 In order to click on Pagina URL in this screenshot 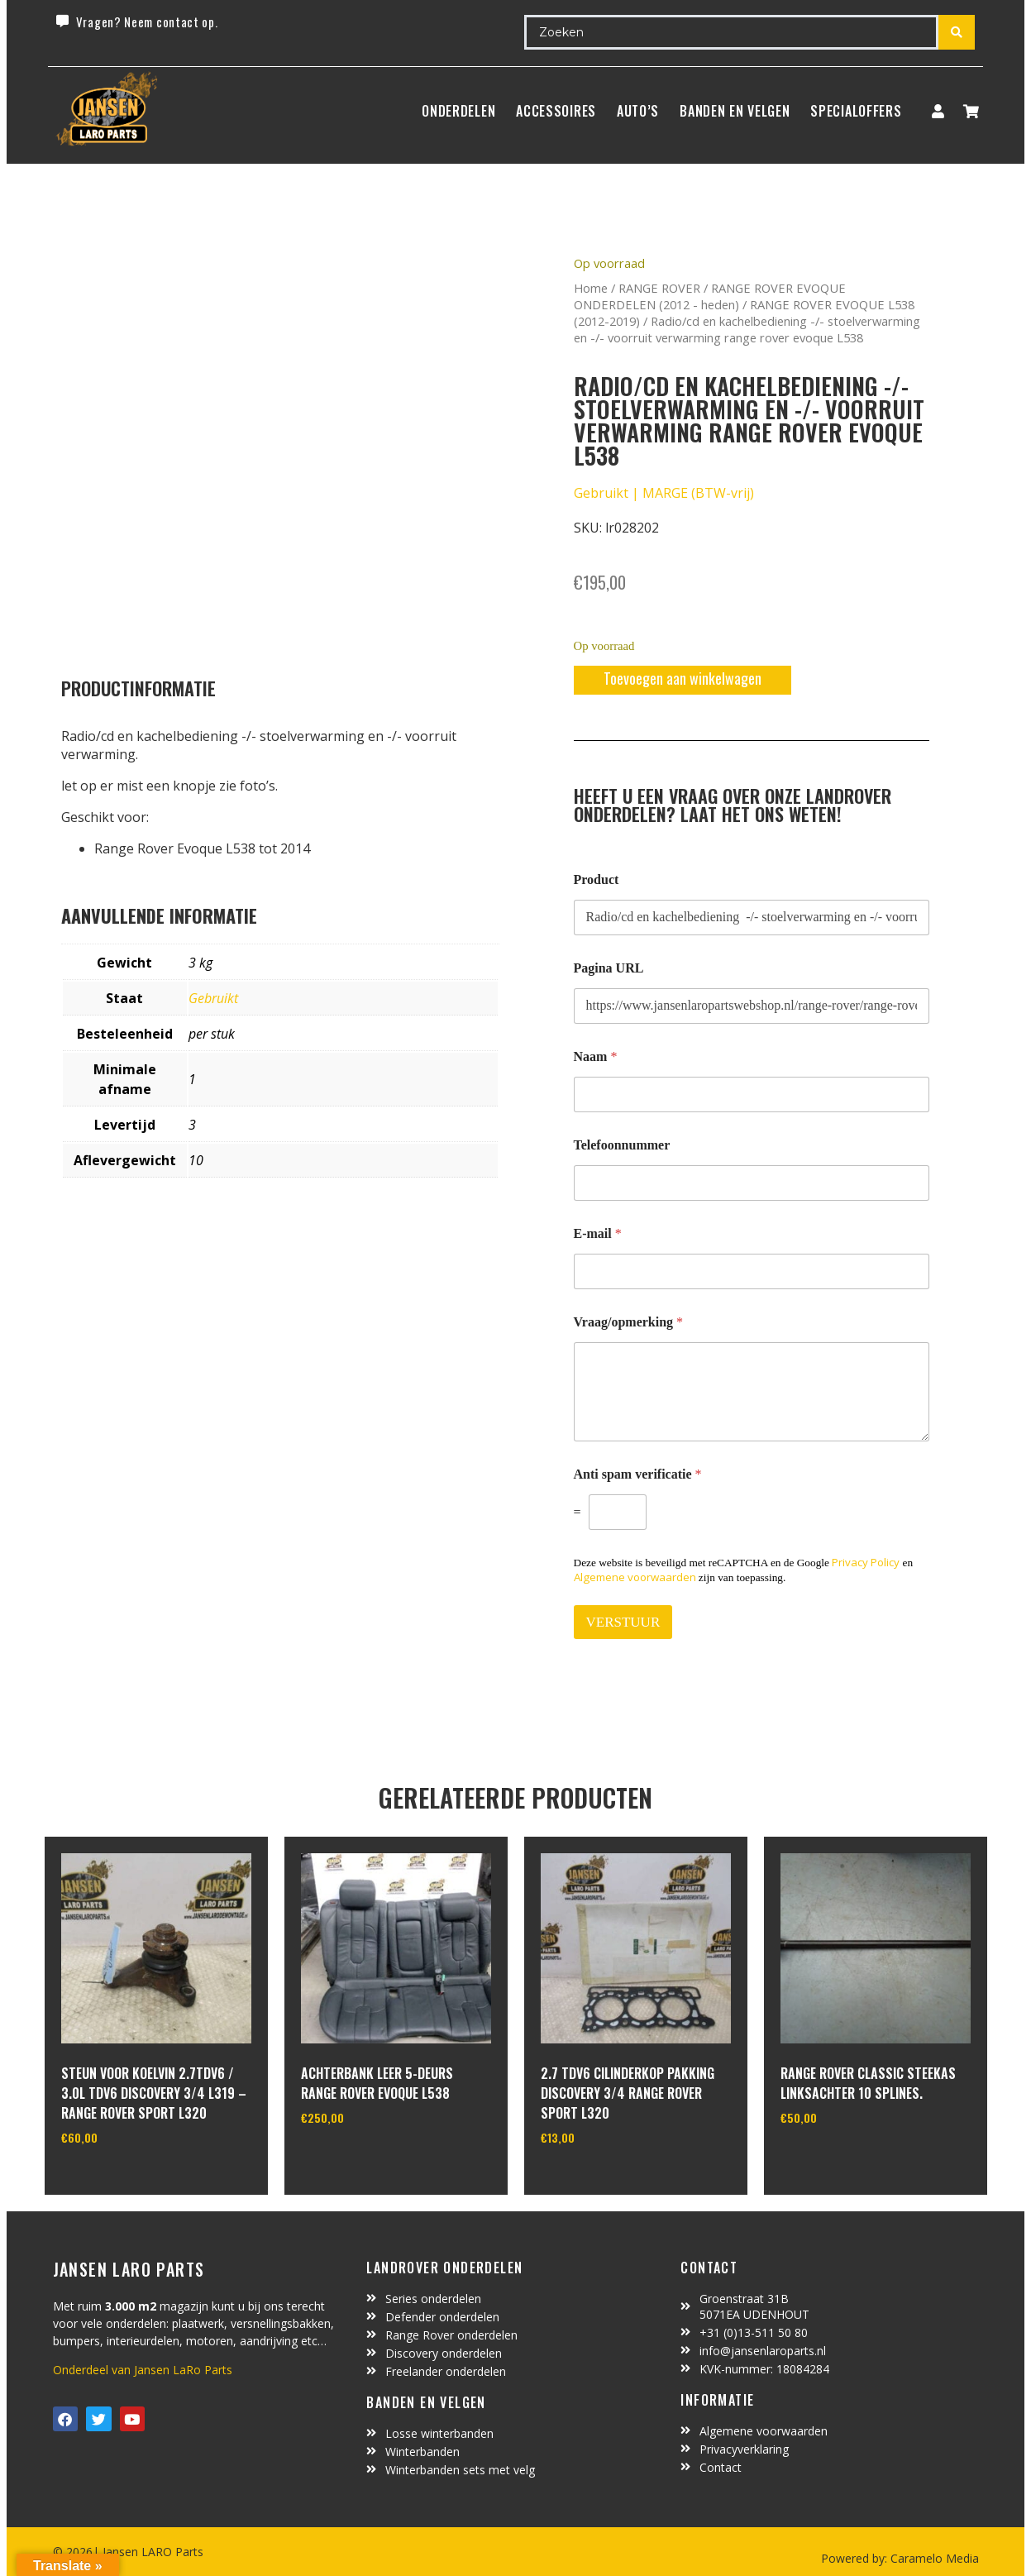, I will do `click(609, 968)`.